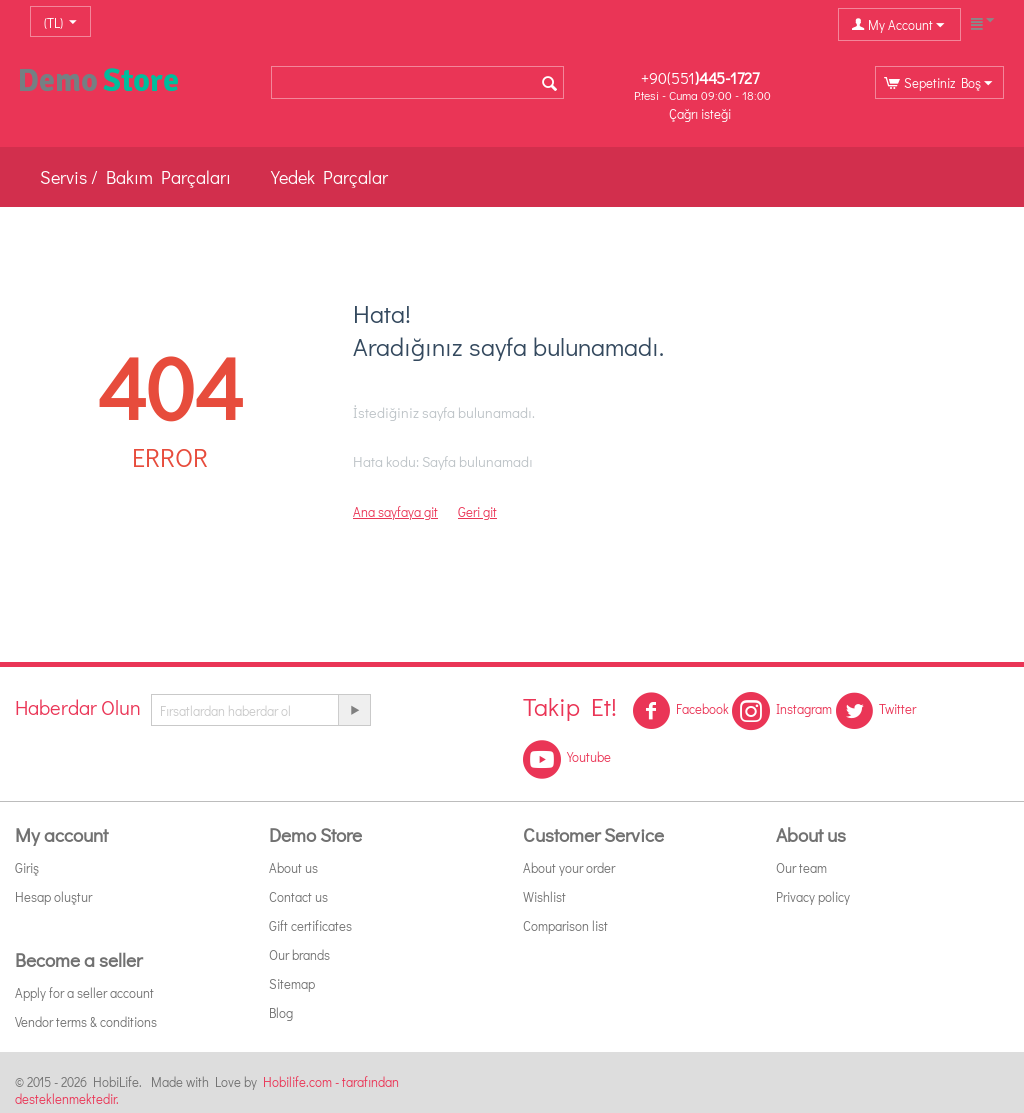  I want to click on Comparison list, so click(565, 925).